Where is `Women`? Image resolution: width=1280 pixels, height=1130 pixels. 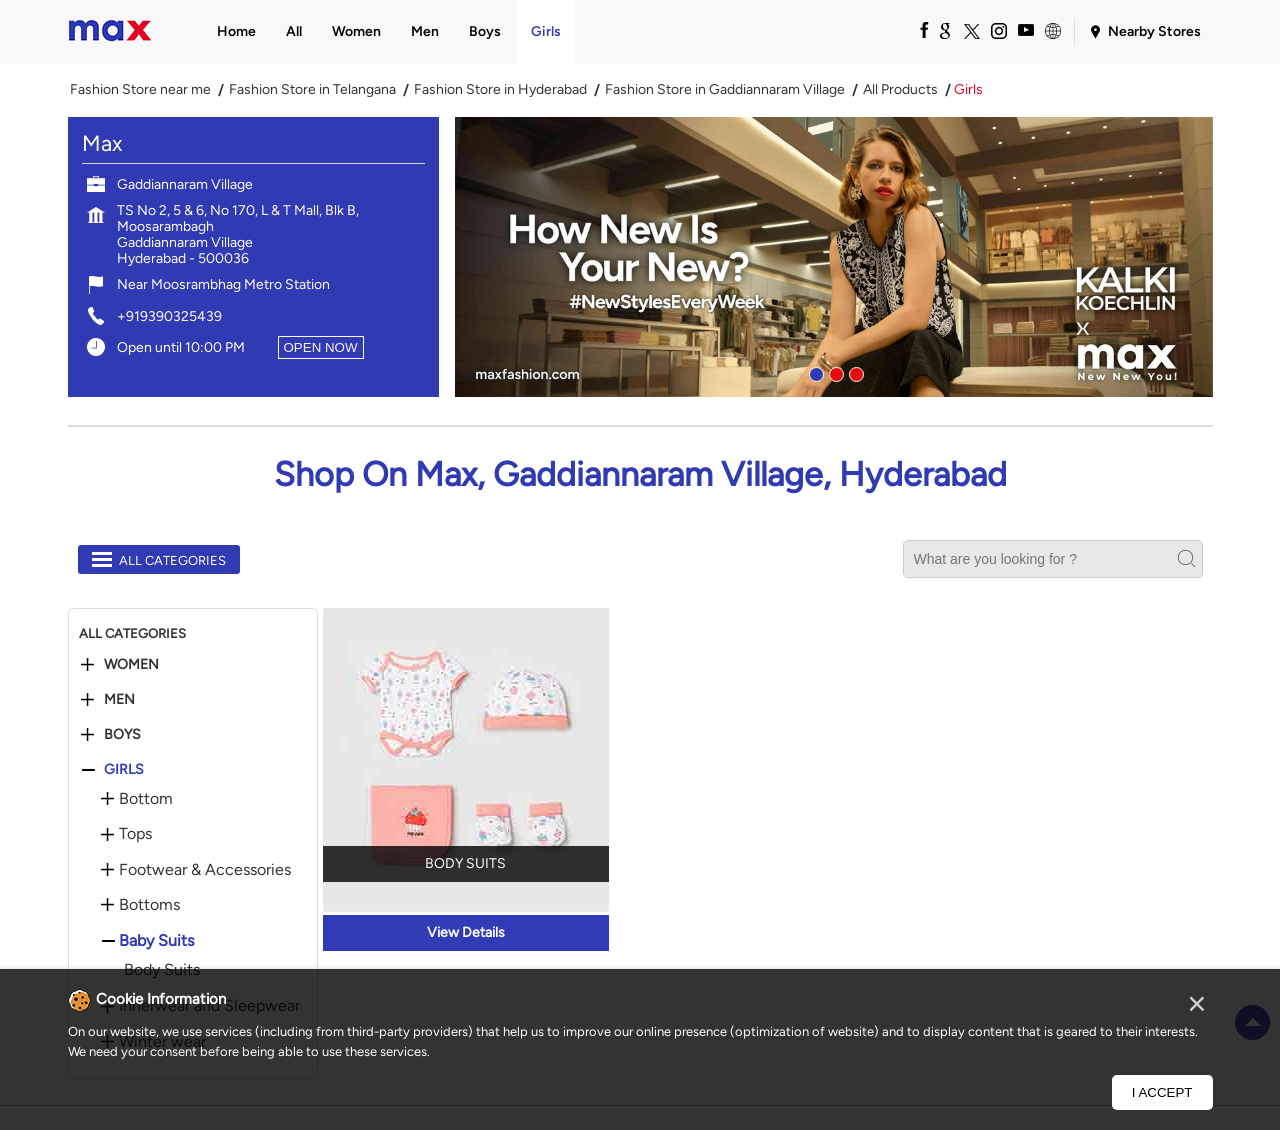
Women is located at coordinates (131, 665).